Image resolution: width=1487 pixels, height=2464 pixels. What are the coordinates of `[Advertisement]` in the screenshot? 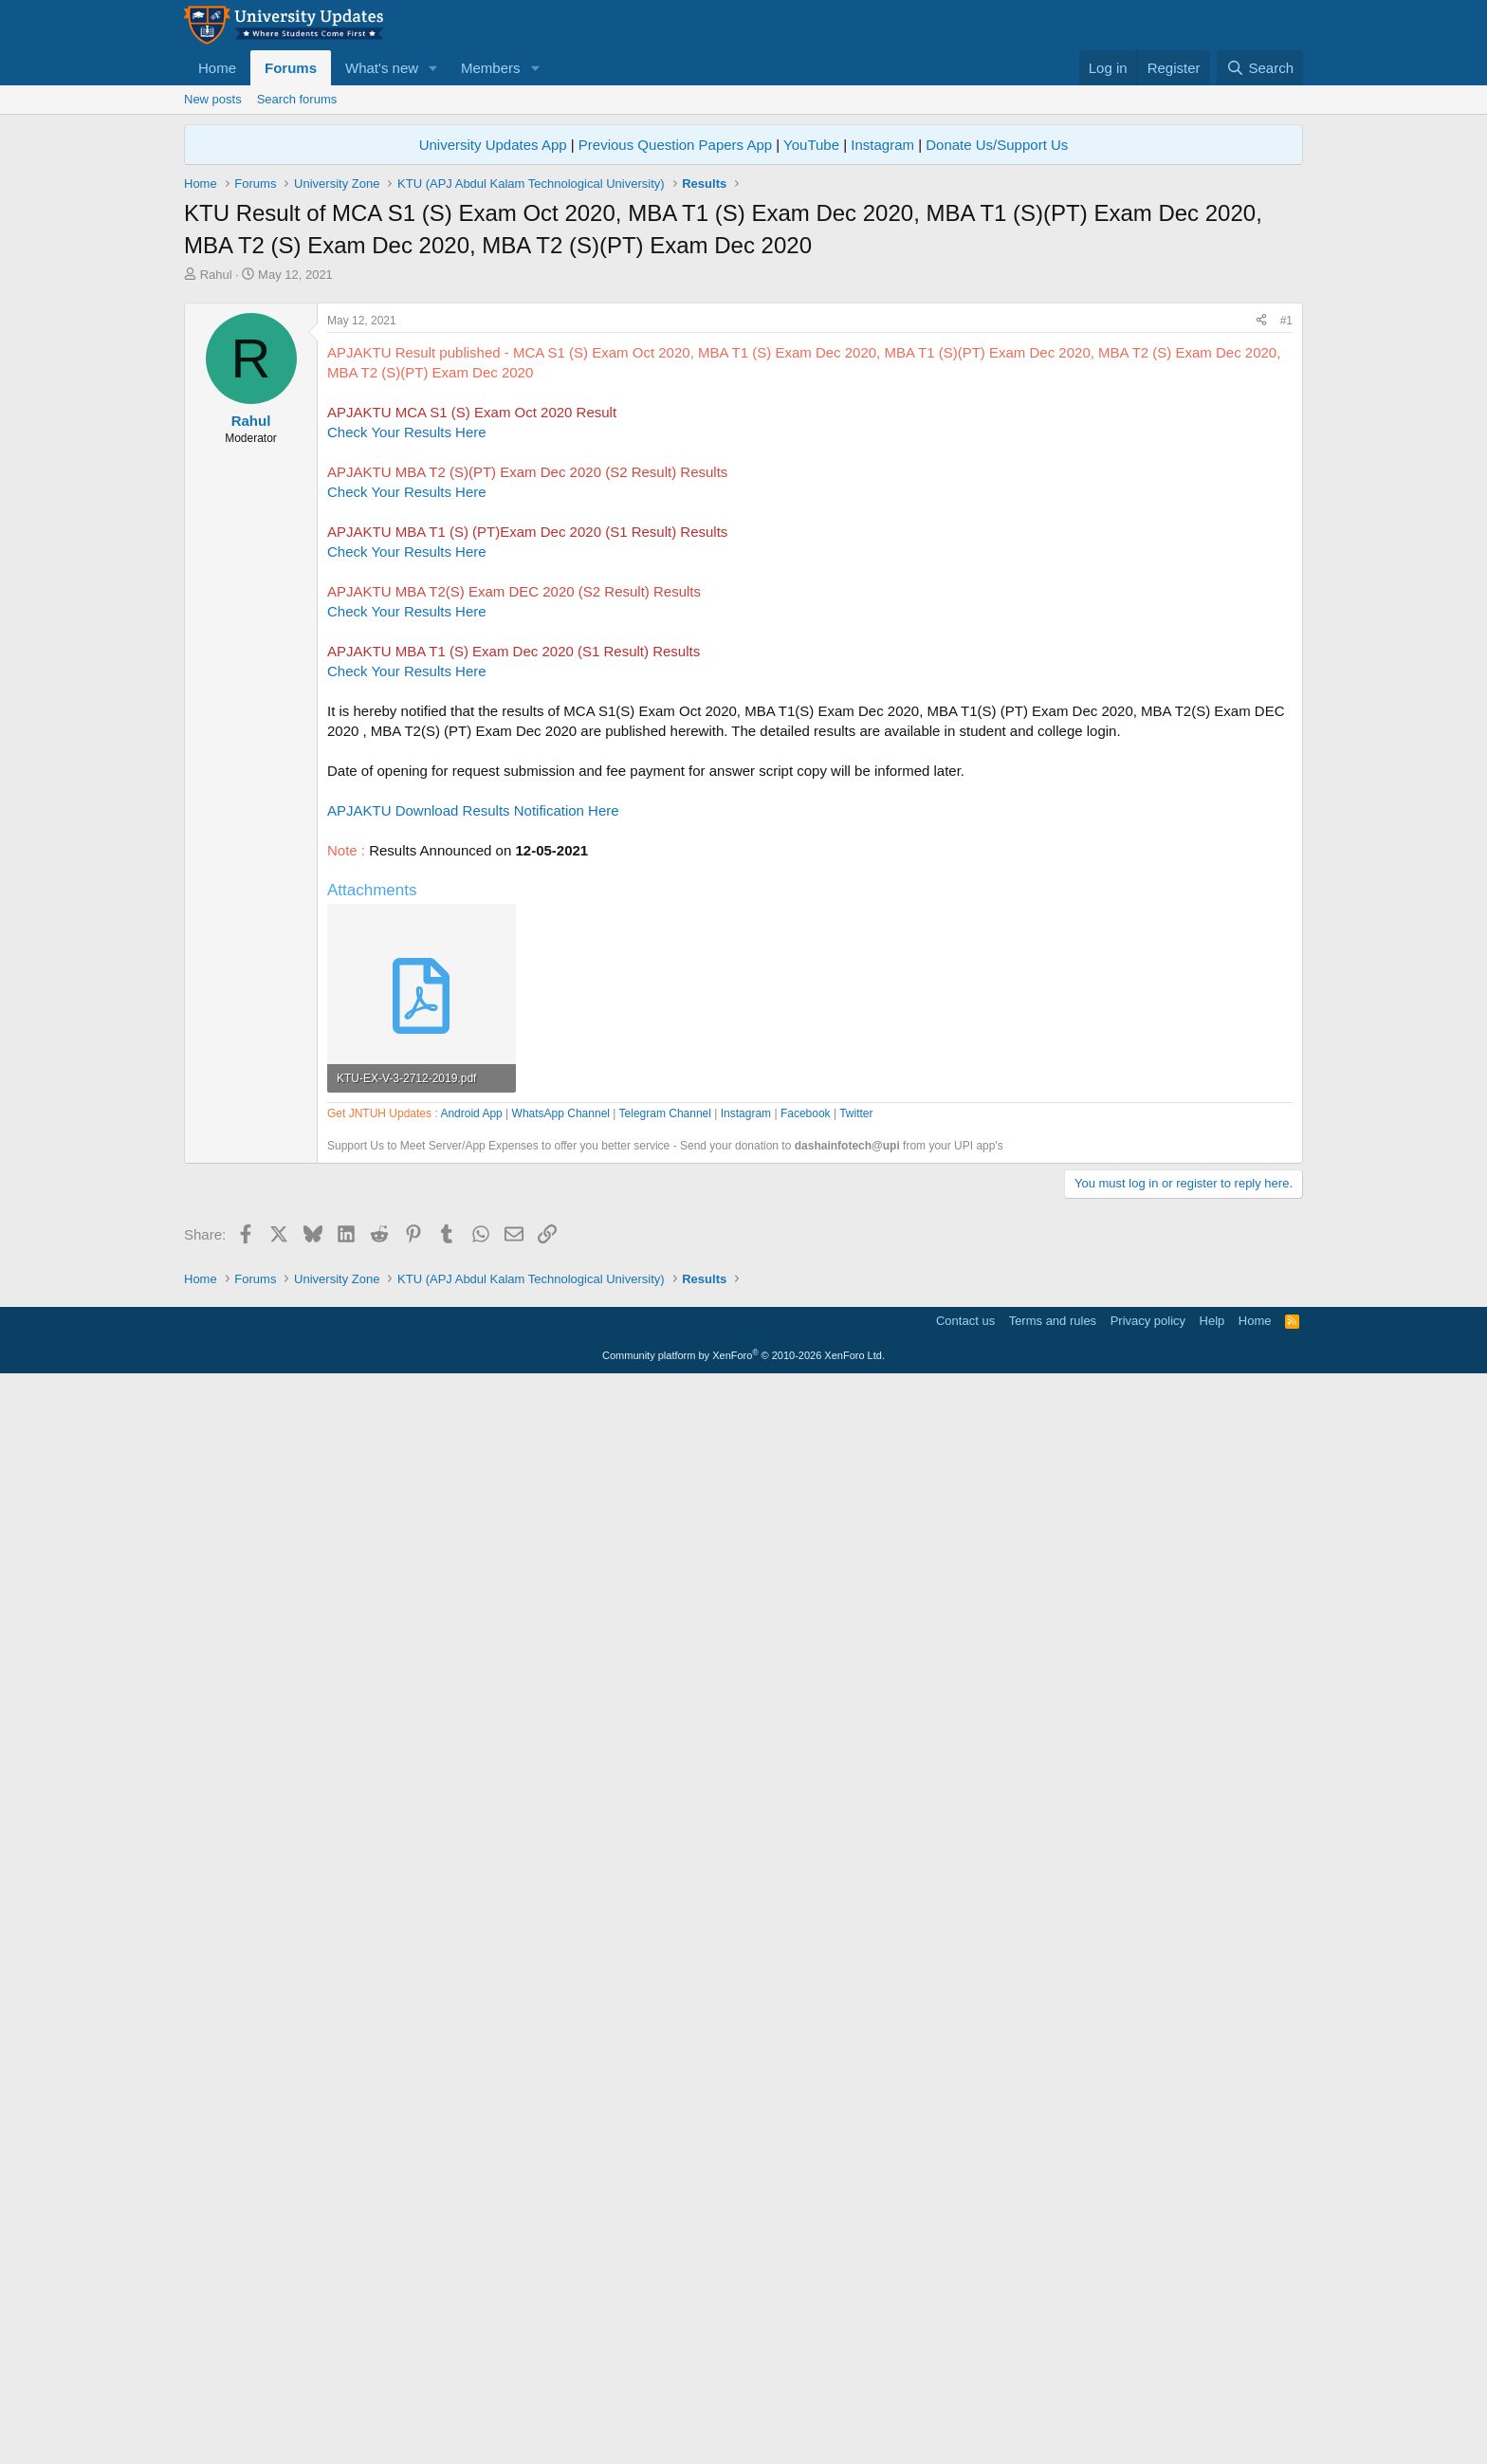 It's located at (743, 426).